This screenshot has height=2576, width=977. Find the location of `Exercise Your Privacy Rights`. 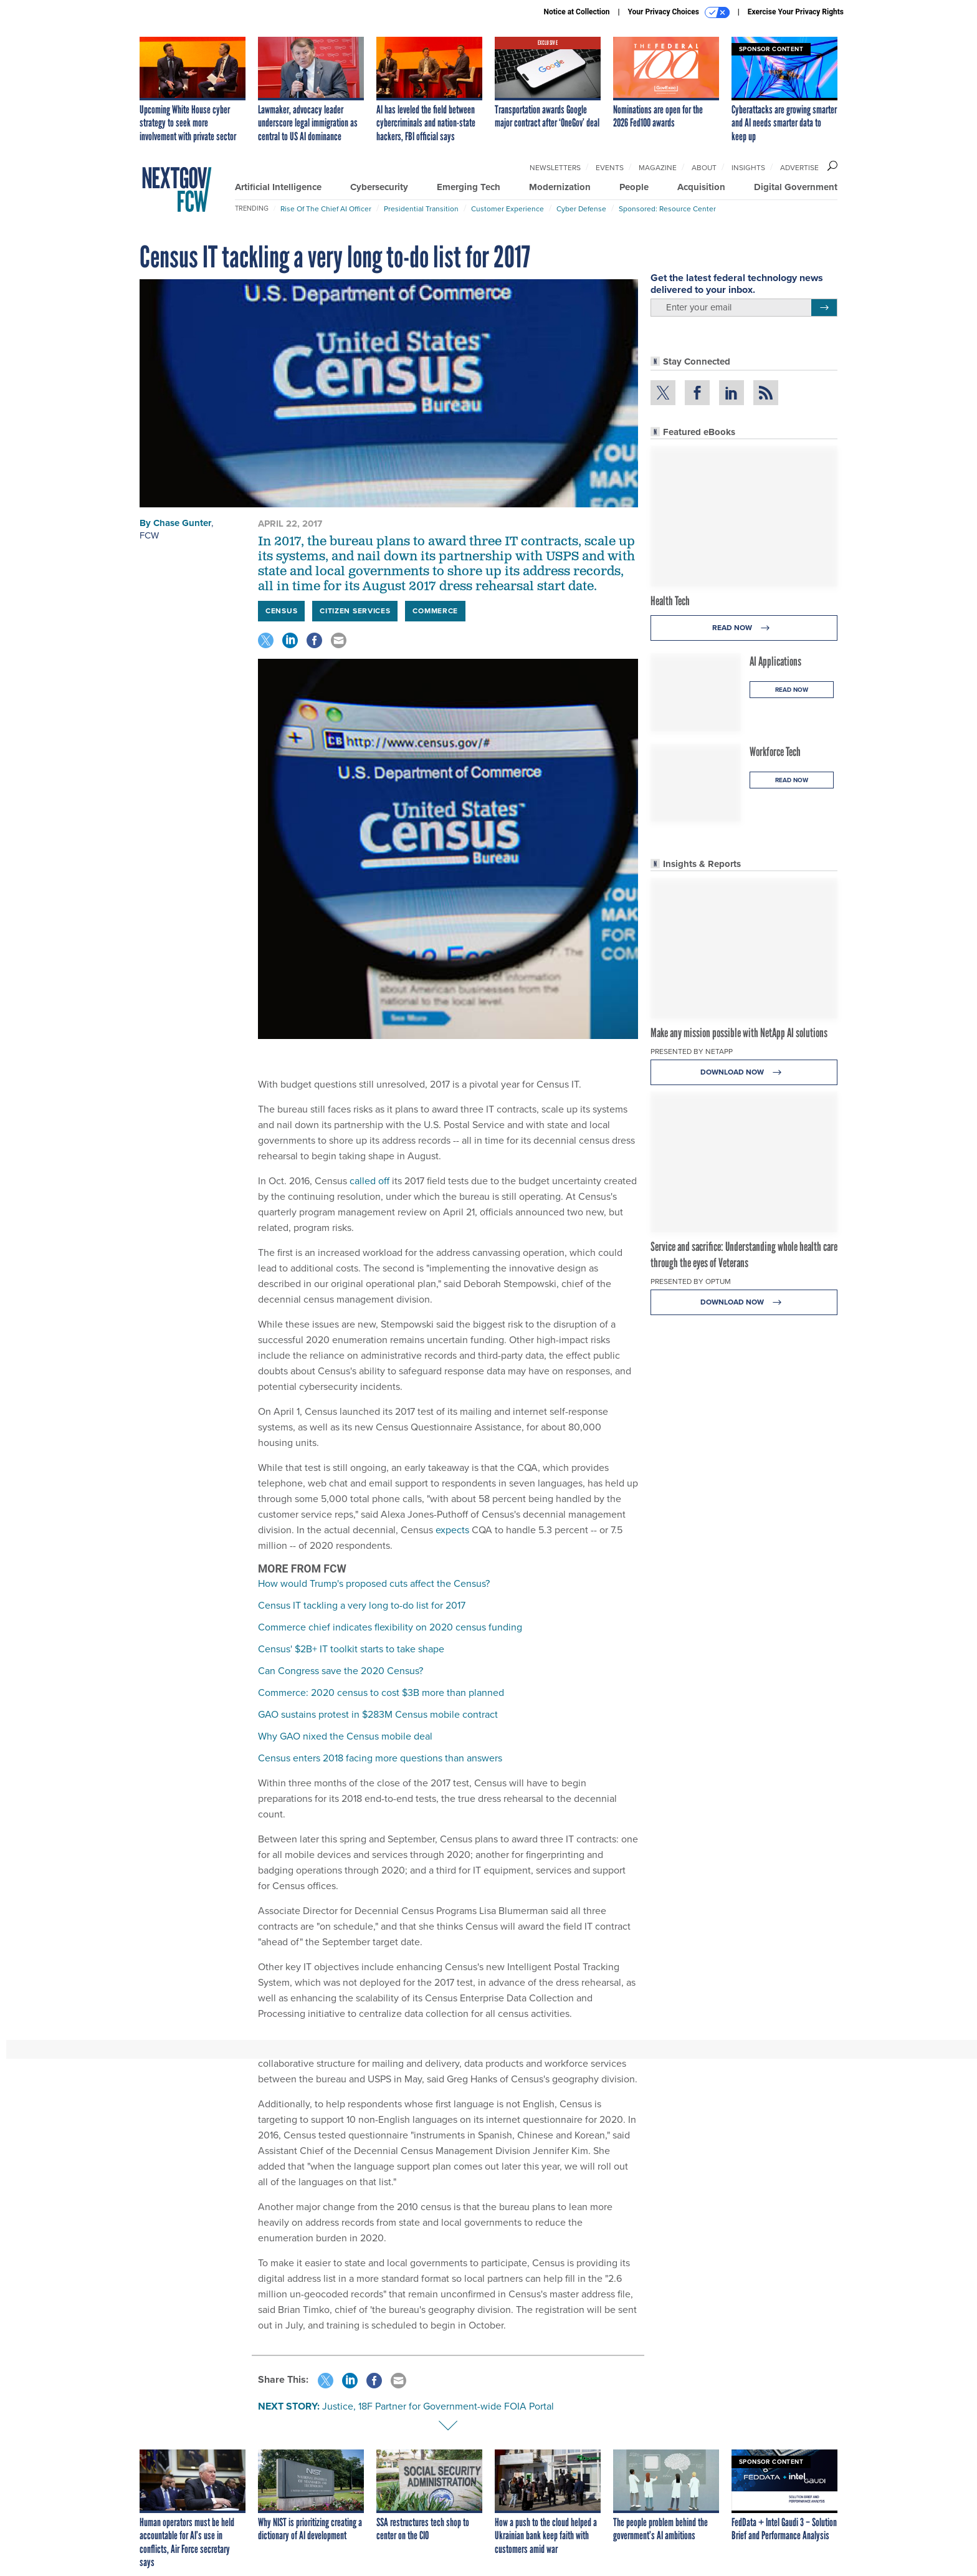

Exercise Your Privacy Rights is located at coordinates (796, 11).